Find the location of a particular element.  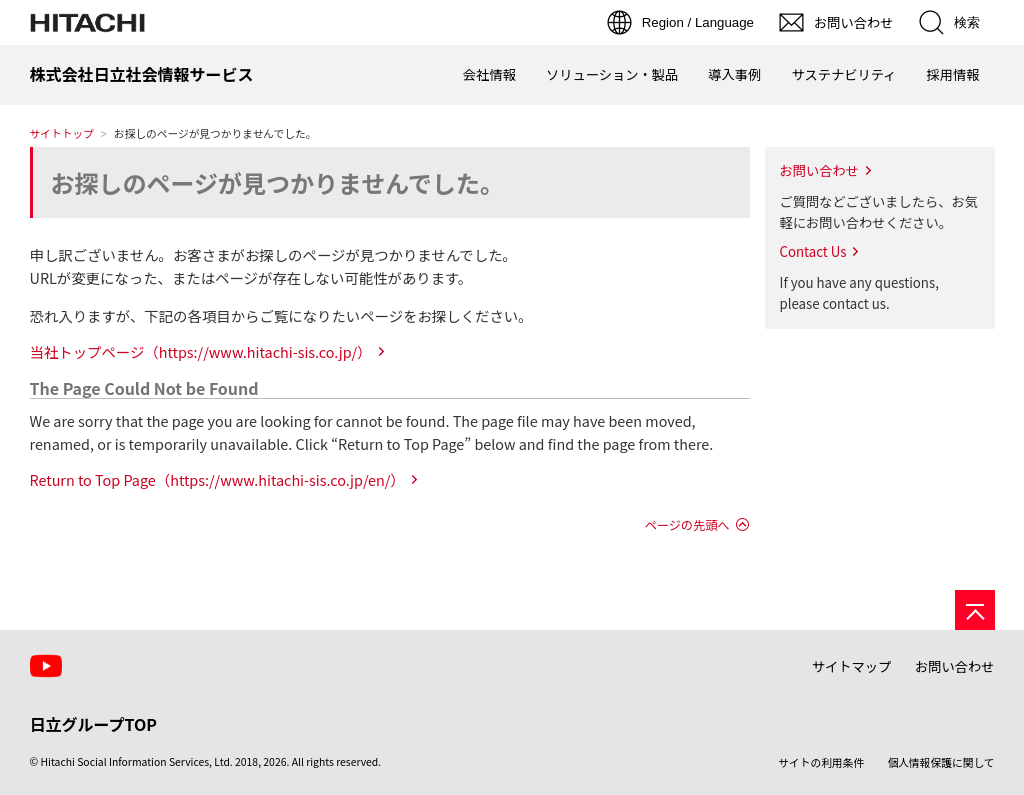

会社情報 is located at coordinates (489, 74).